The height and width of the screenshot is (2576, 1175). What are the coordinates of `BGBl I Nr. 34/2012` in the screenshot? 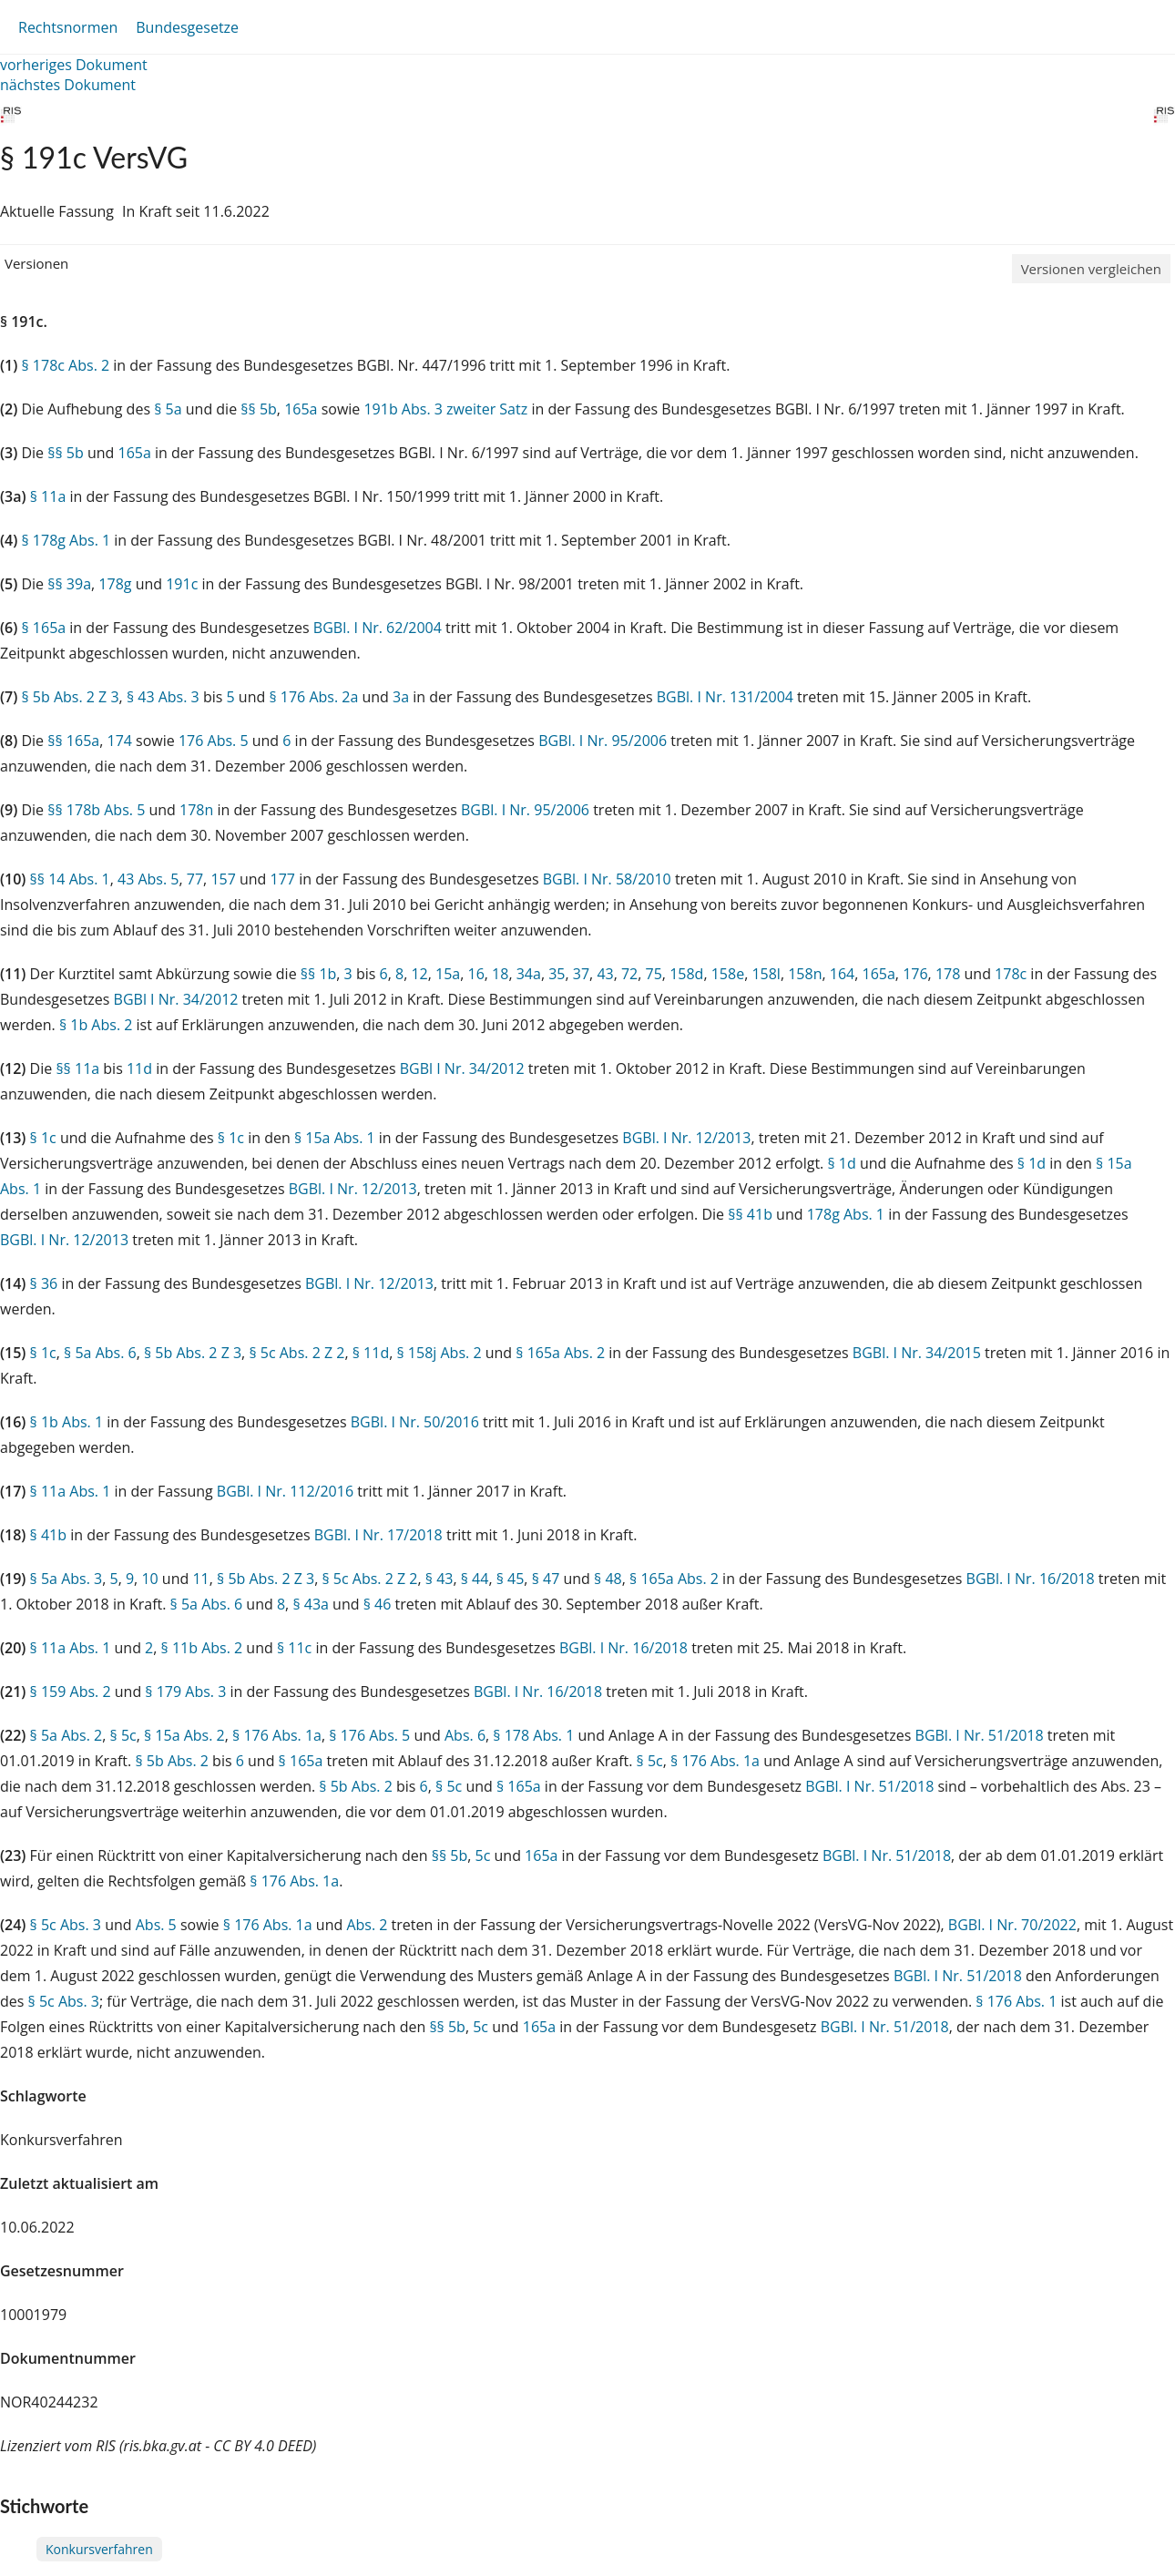 It's located at (176, 999).